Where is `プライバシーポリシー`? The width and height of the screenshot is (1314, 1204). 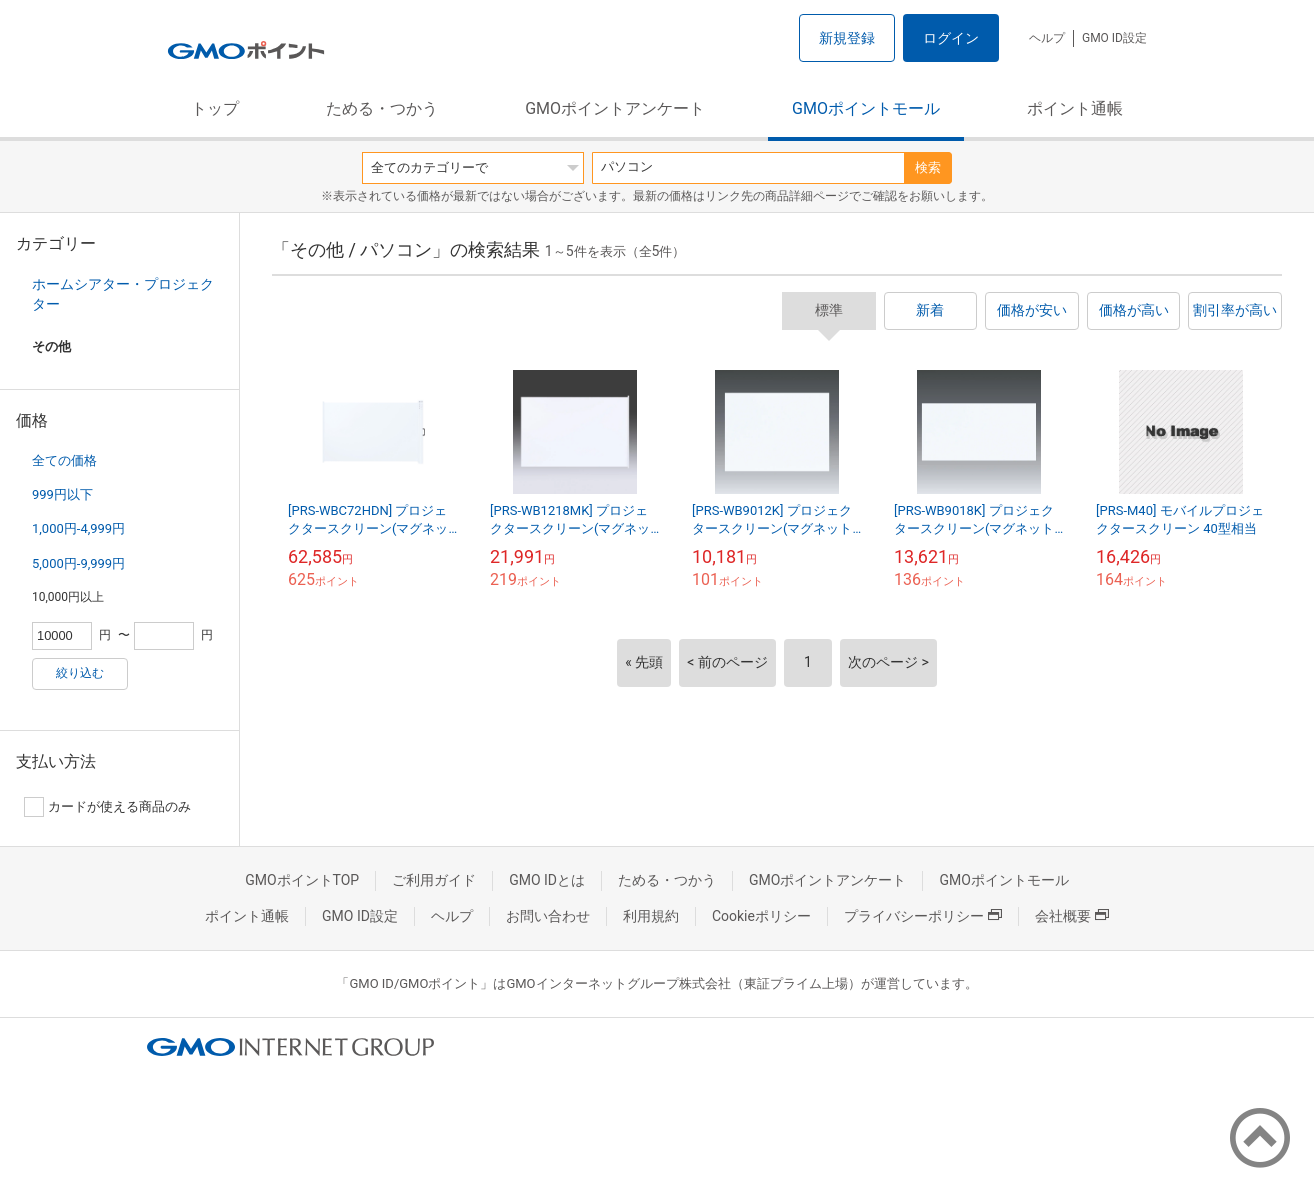
プライバシーポリシー is located at coordinates (923, 916).